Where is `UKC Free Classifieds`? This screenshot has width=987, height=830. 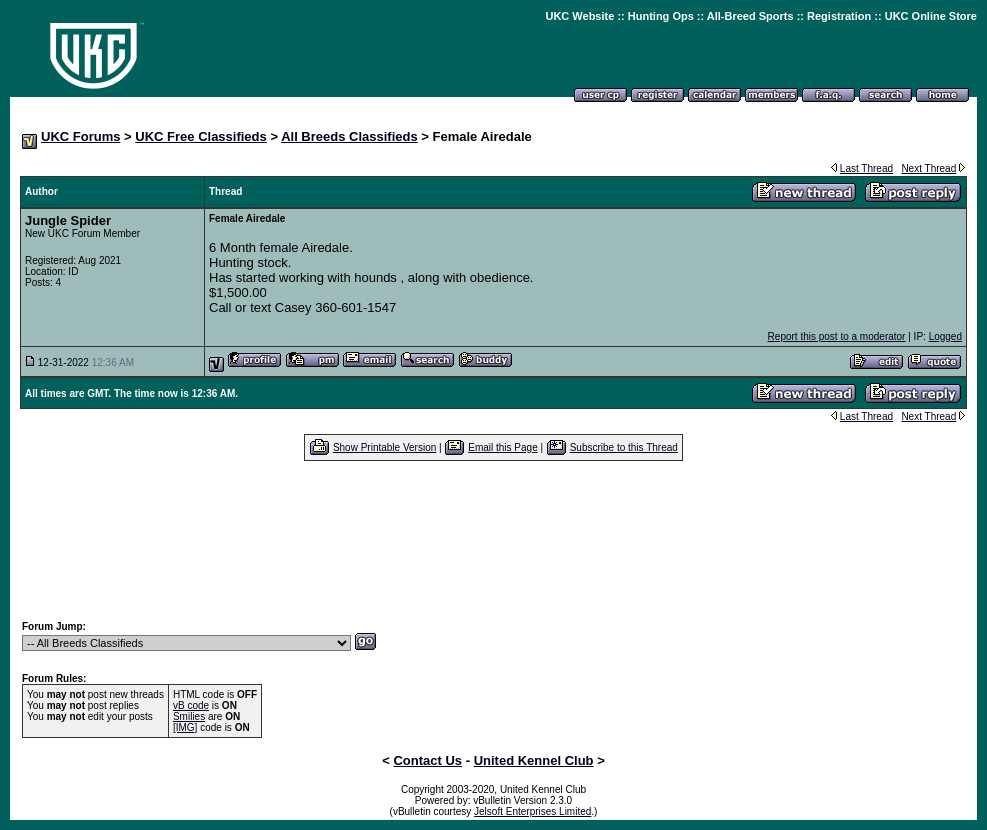
UKC Free Classifieds is located at coordinates (201, 136).